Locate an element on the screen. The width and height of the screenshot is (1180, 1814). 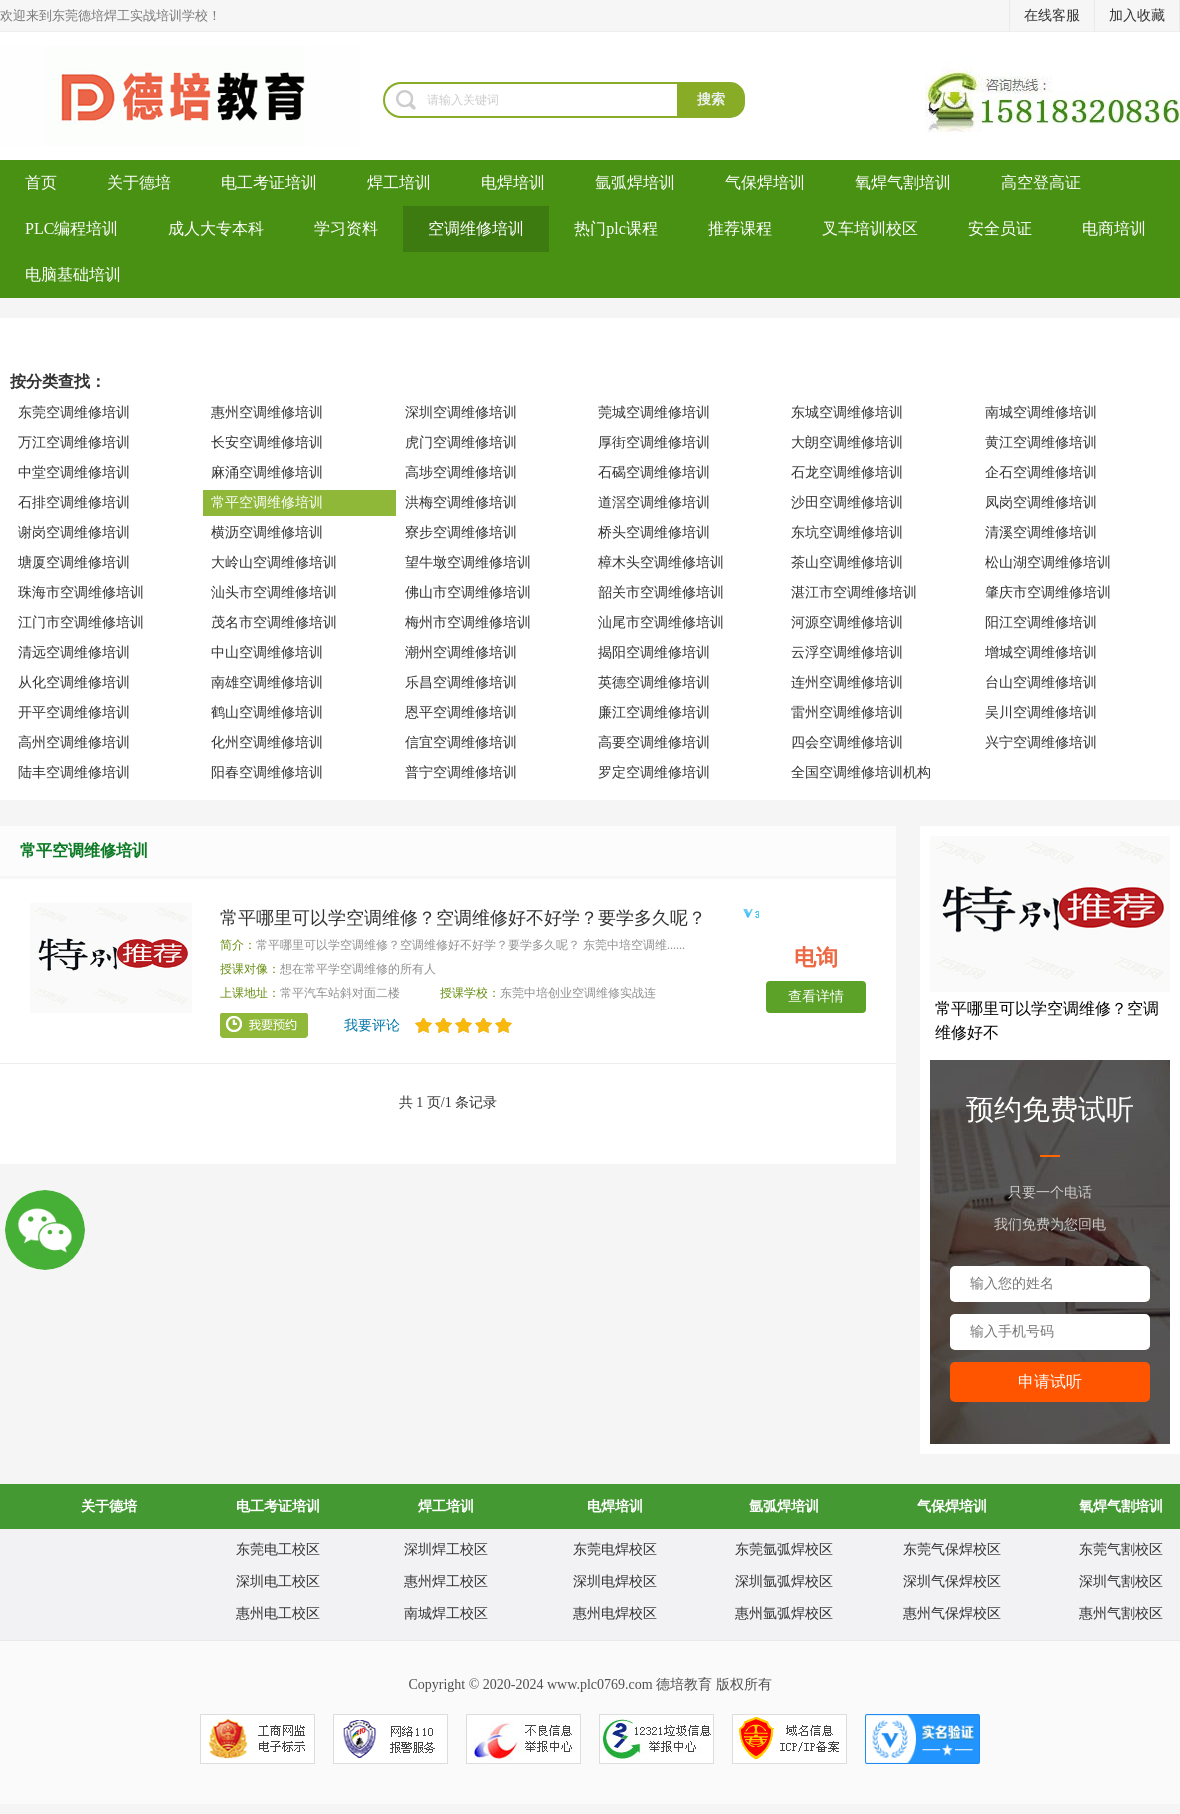
普宁空调维修培训 is located at coordinates (461, 772).